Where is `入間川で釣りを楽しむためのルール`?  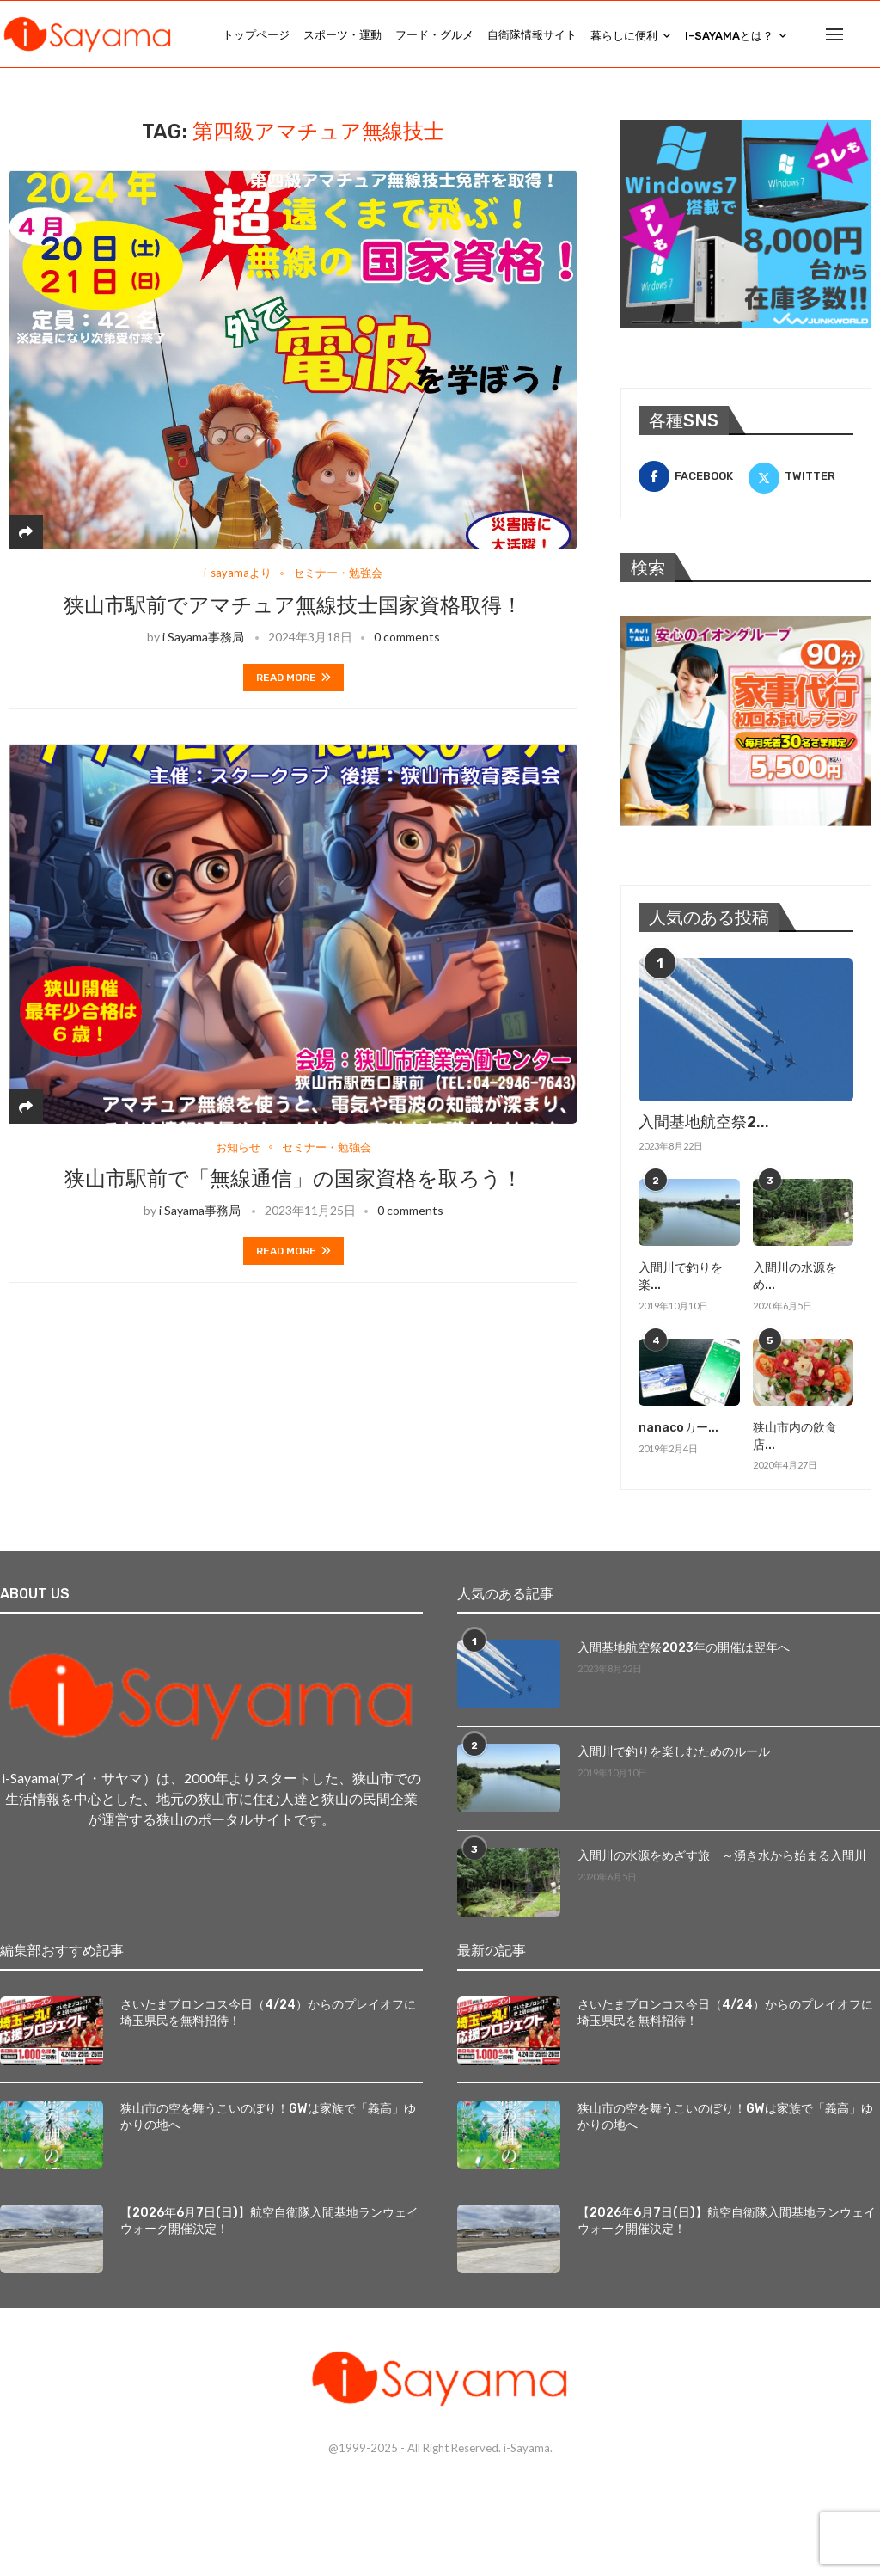
入間川で釣りを楽しむためのルール is located at coordinates (674, 1753).